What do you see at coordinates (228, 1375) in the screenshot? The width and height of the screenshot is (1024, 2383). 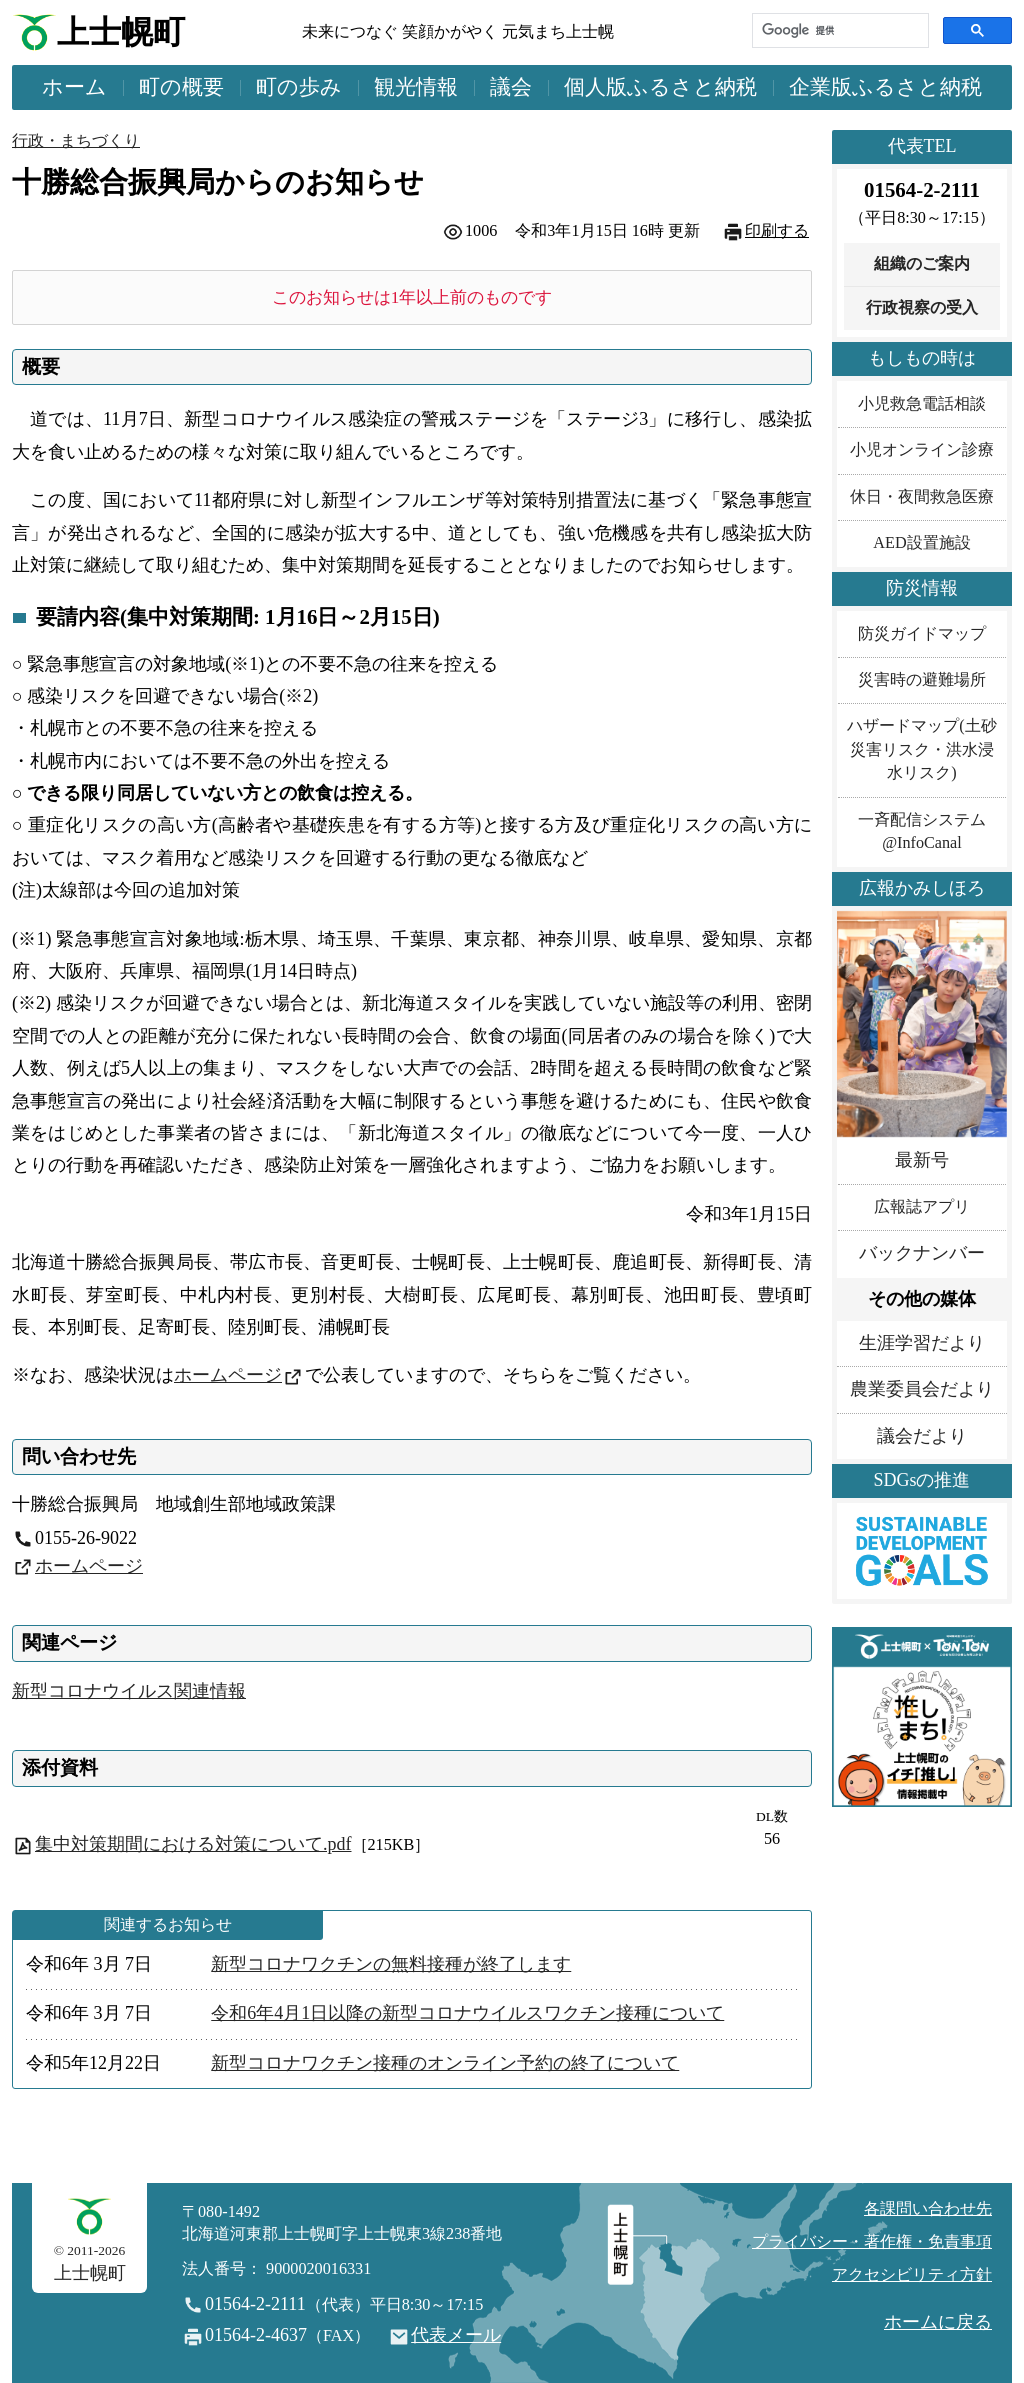 I see `ホームページ` at bounding box center [228, 1375].